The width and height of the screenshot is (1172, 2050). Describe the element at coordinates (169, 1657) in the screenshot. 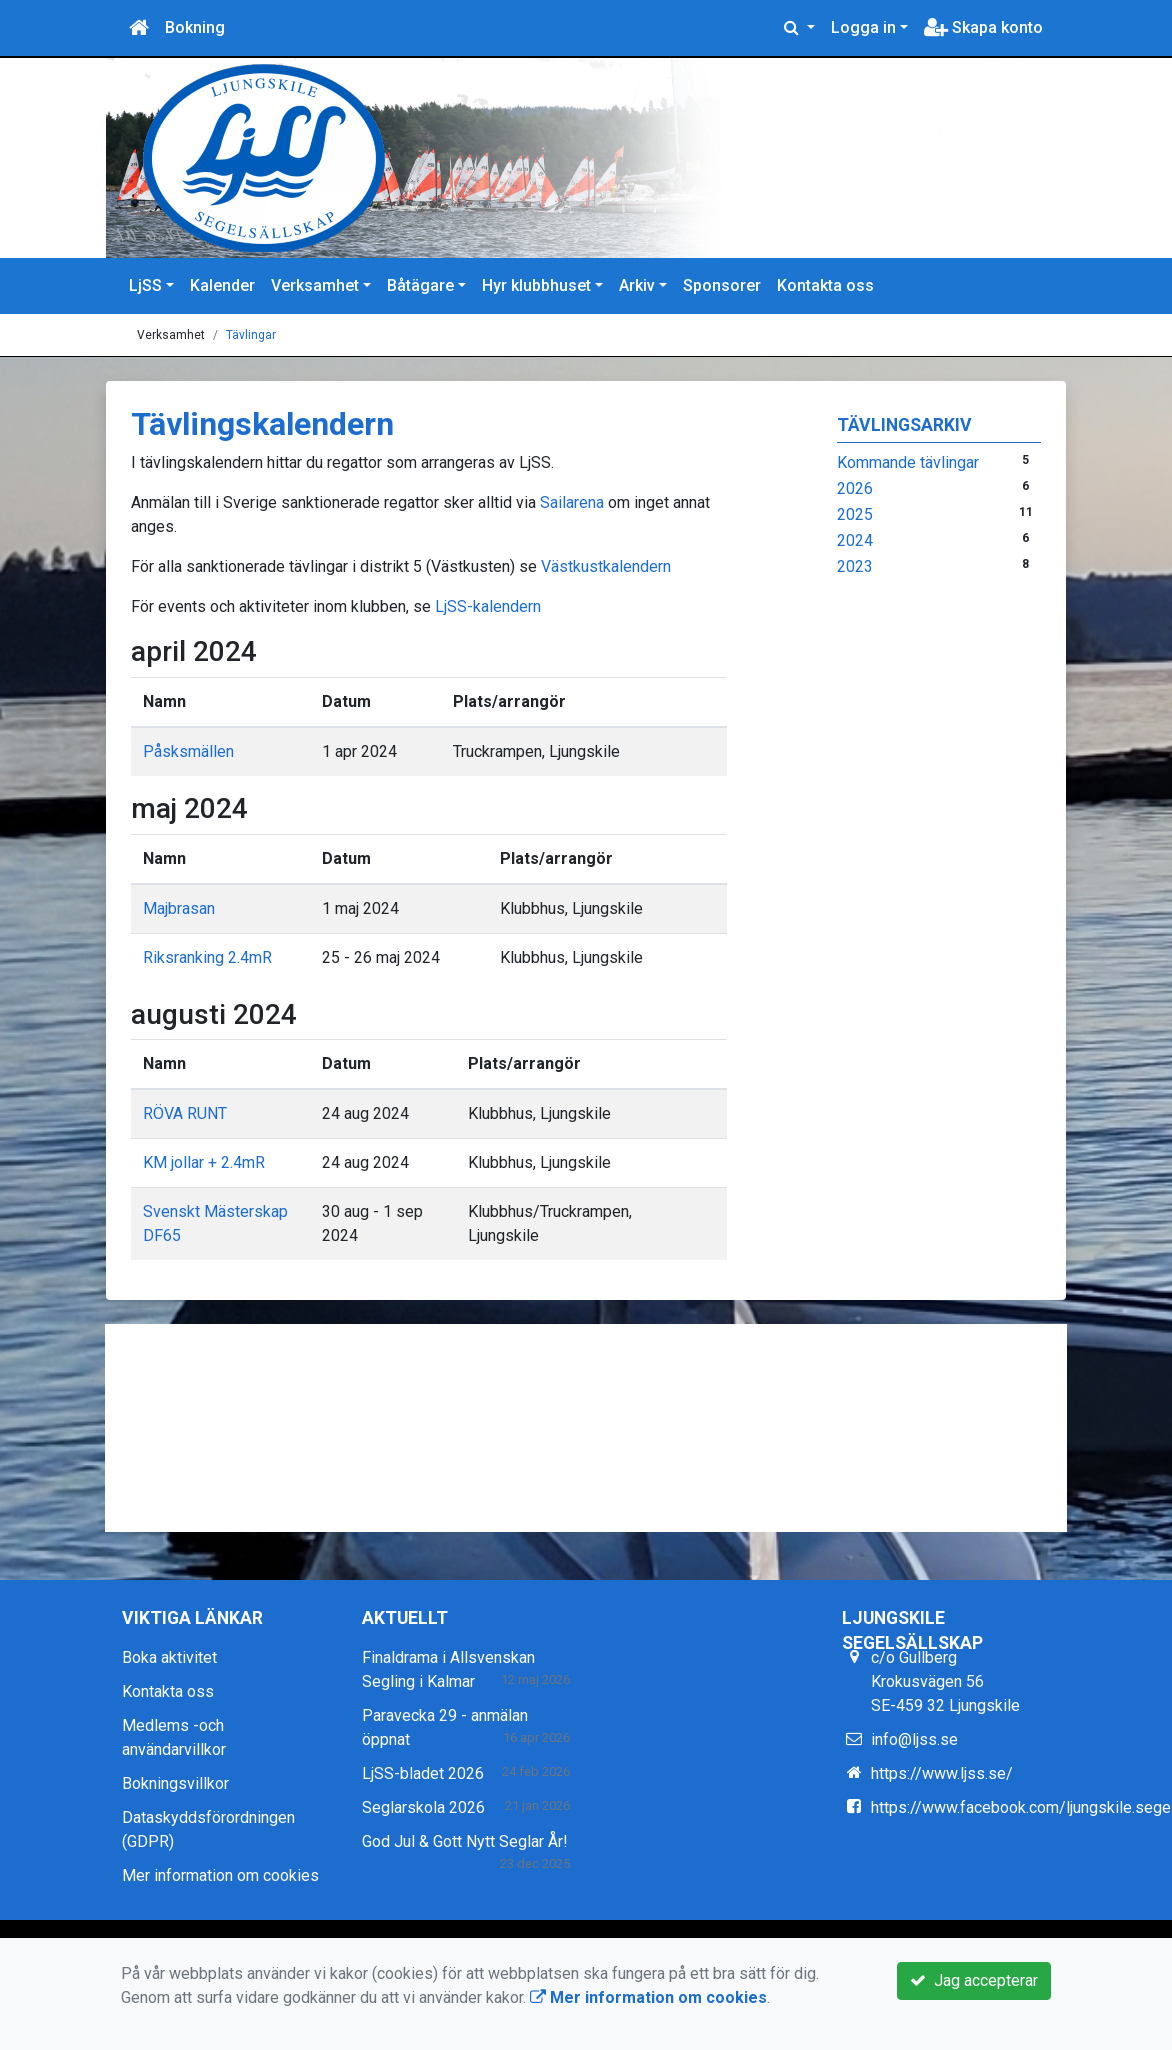

I see `Boka aktivitet` at that location.